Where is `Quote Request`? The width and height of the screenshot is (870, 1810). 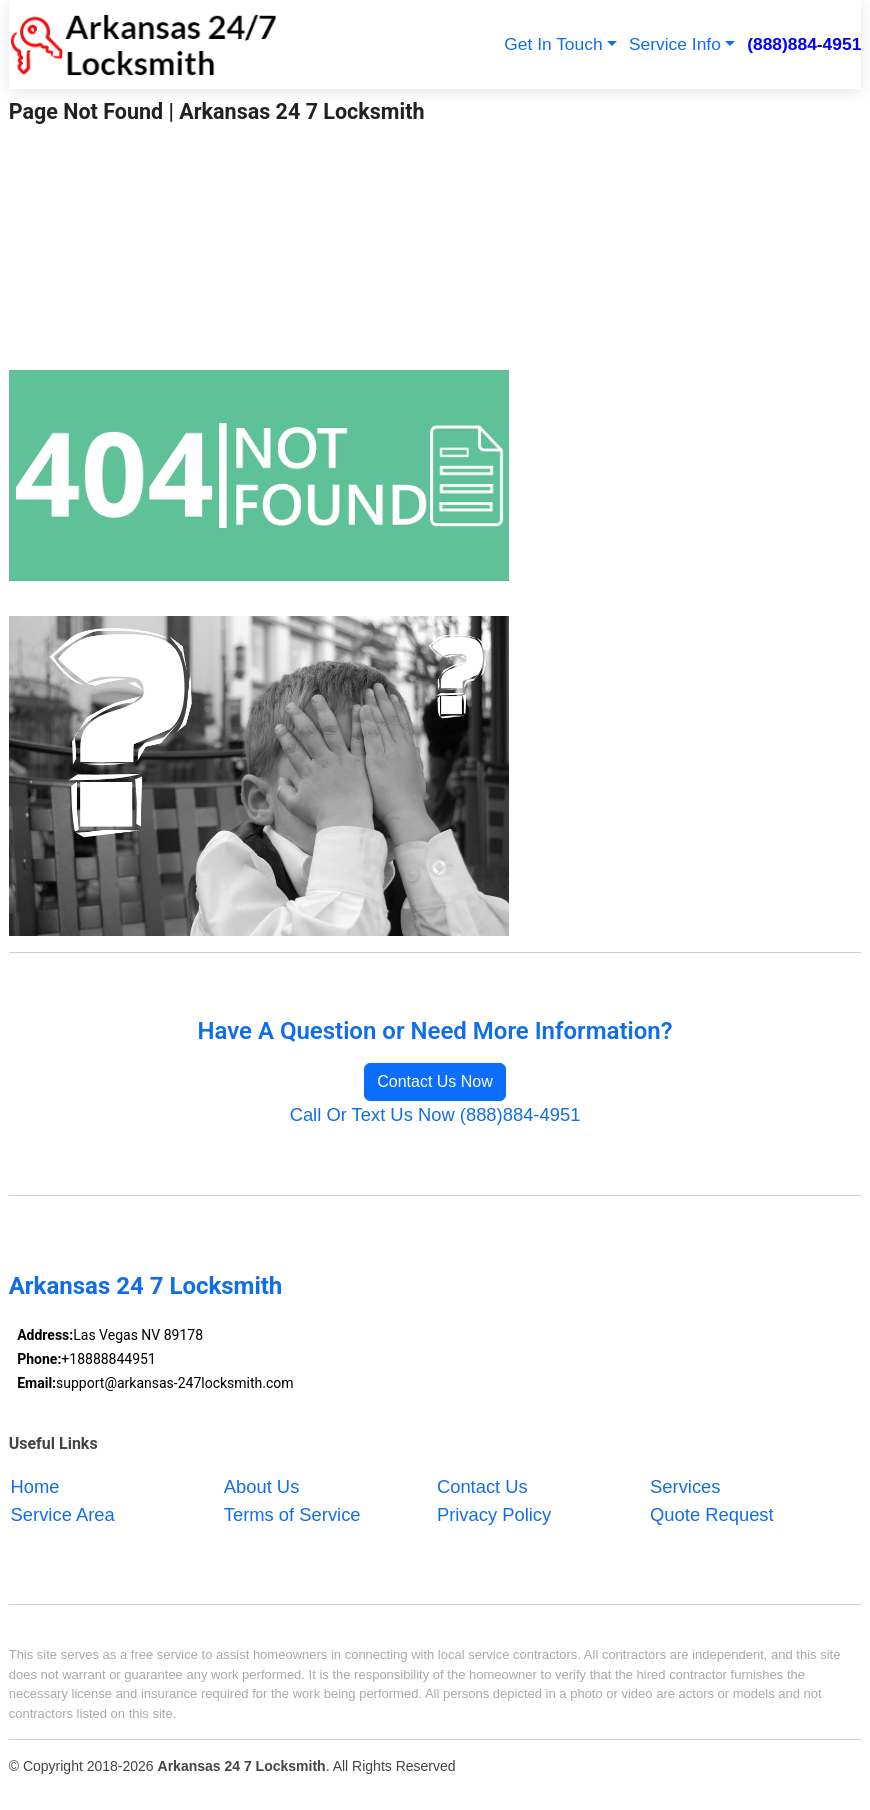
Quote Request is located at coordinates (712, 1514).